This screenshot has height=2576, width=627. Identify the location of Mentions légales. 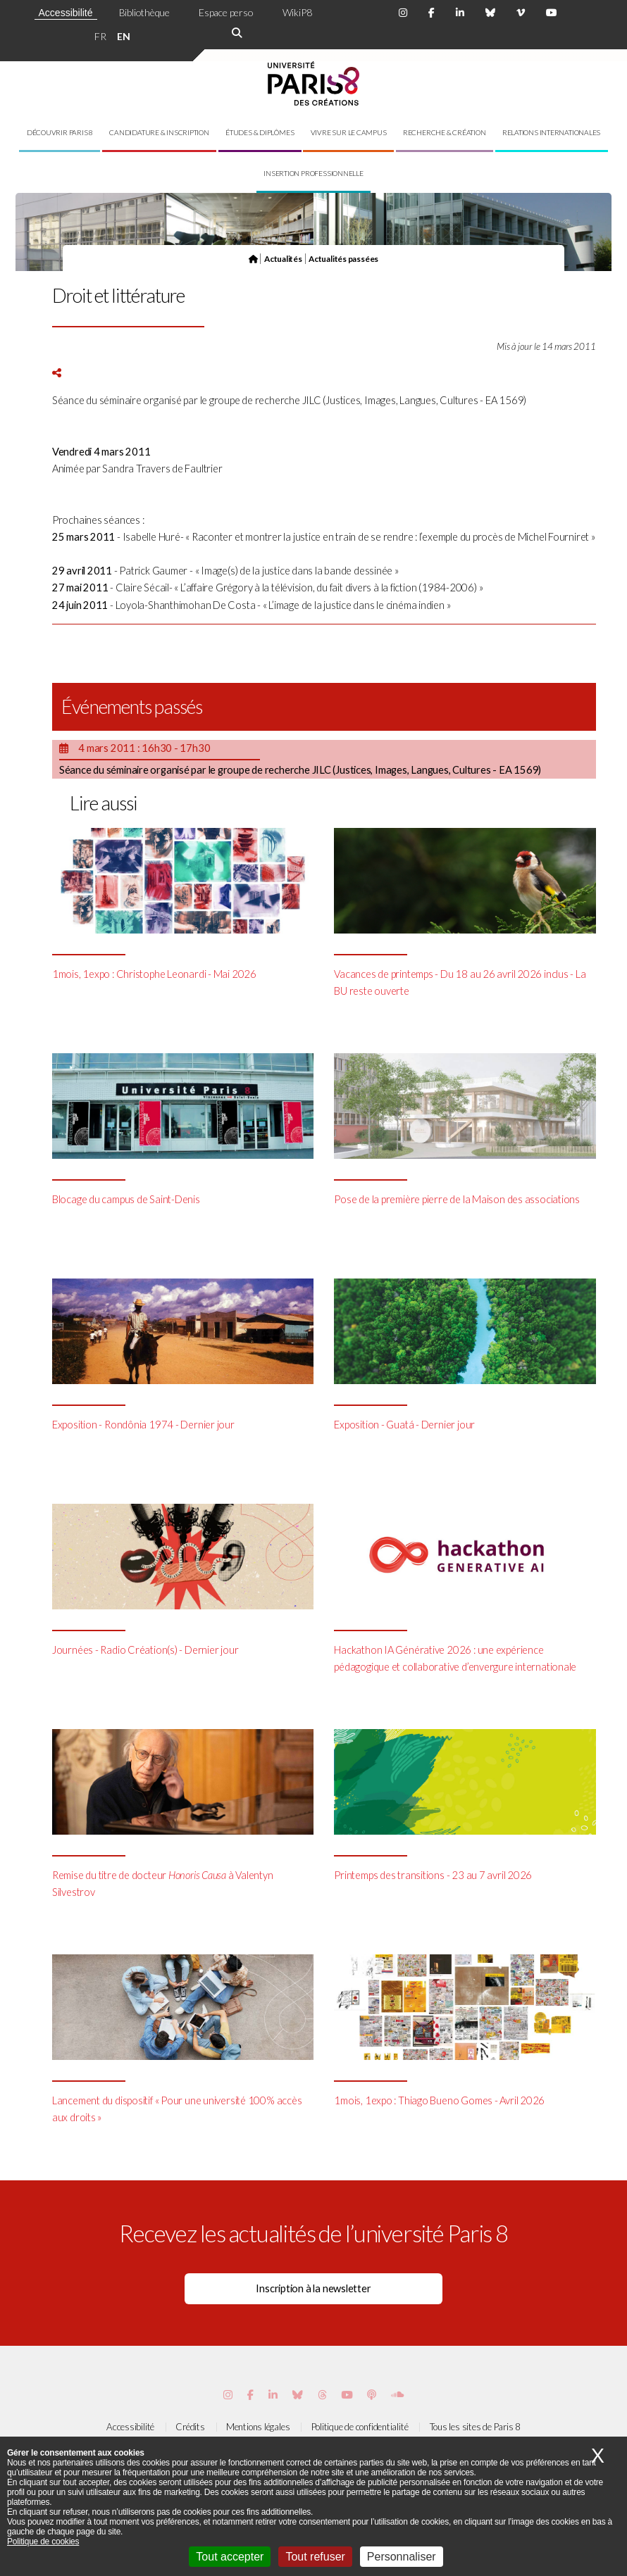
(258, 2426).